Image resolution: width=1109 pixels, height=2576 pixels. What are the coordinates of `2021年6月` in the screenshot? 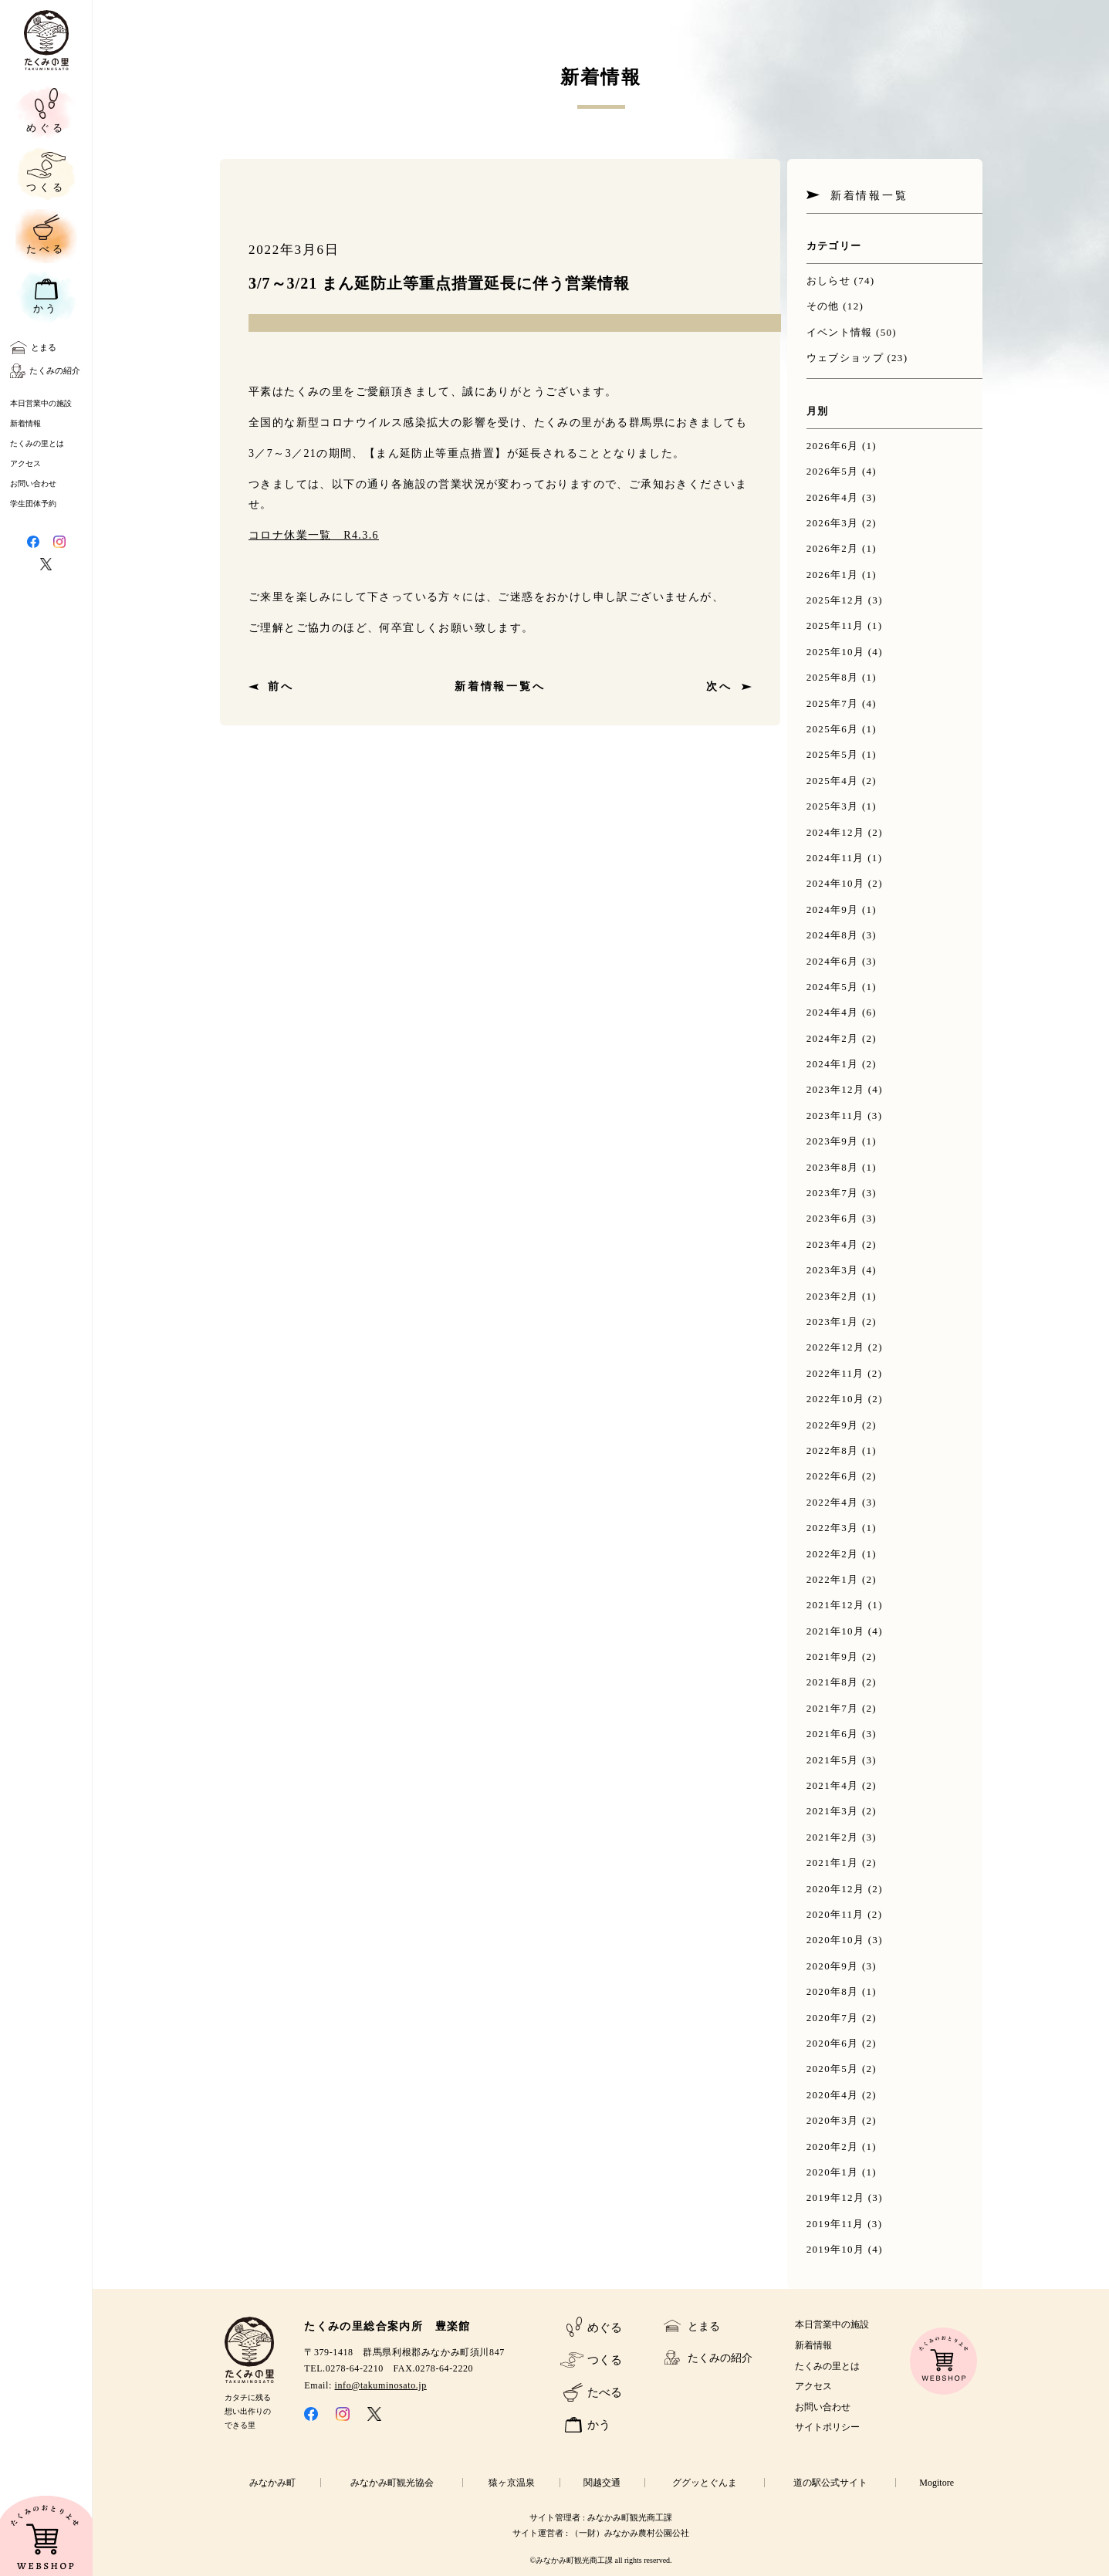 It's located at (832, 1733).